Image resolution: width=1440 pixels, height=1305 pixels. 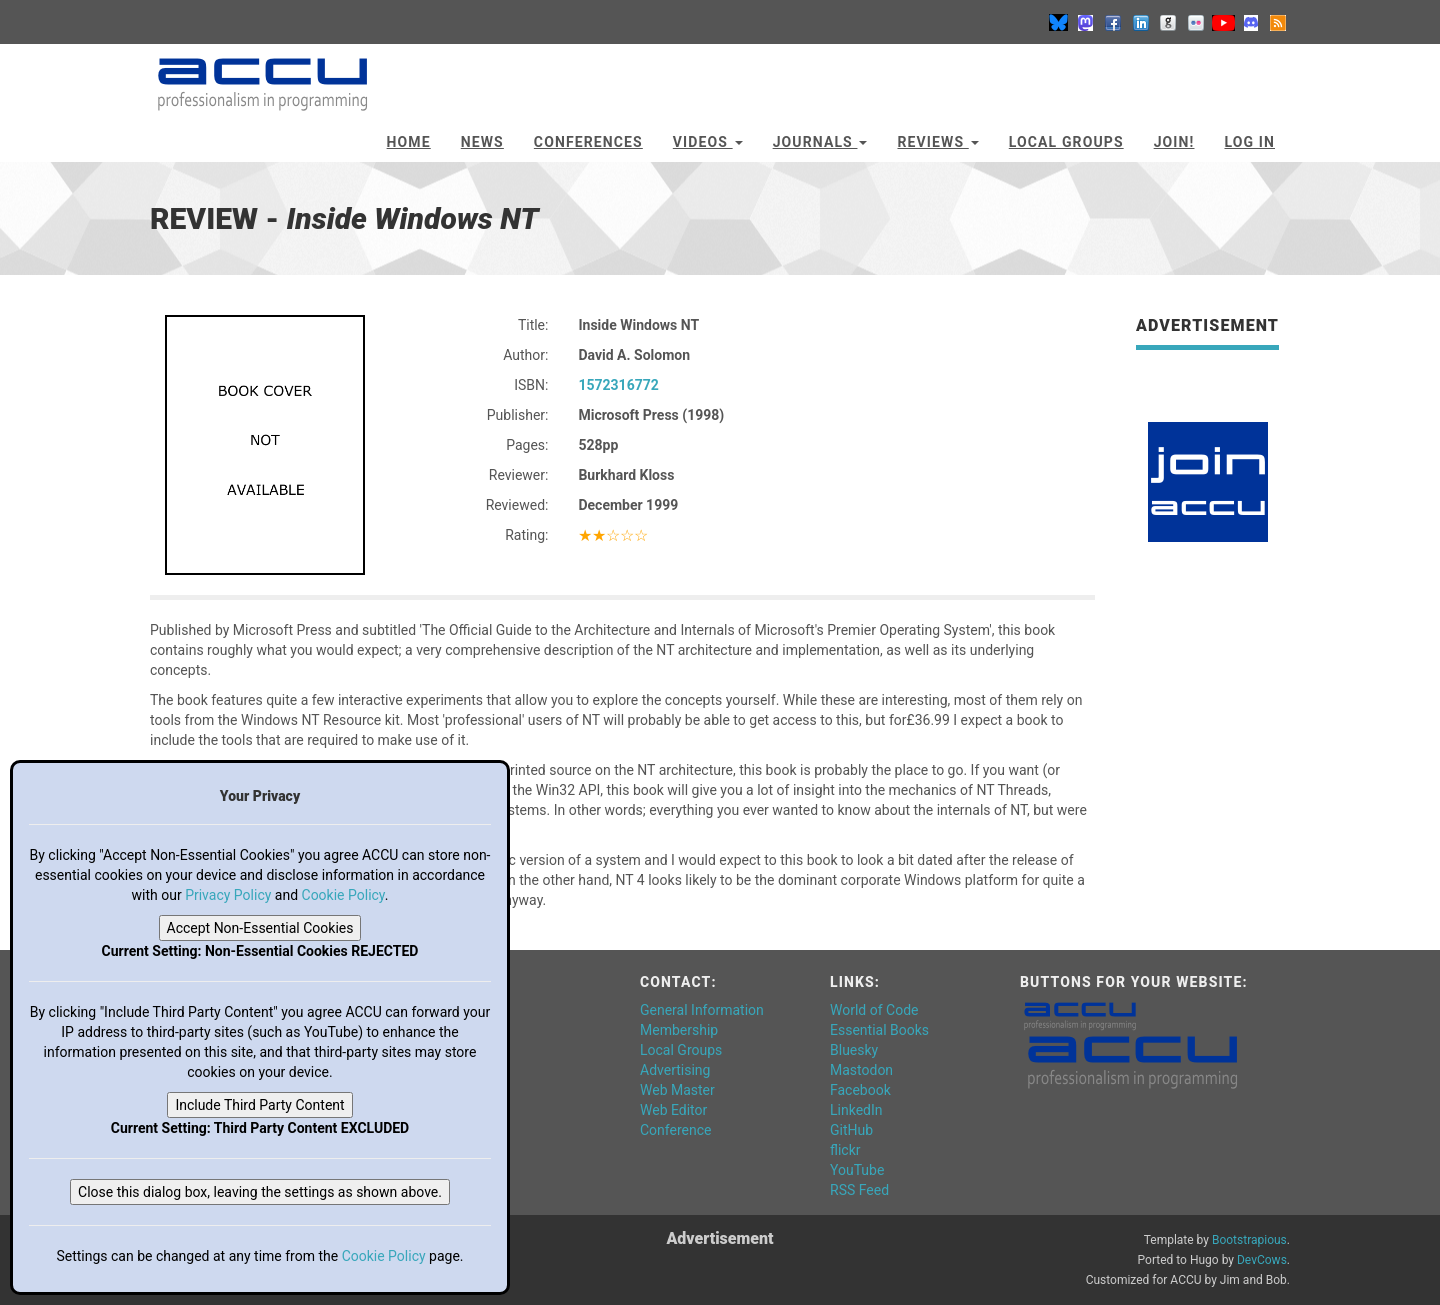 What do you see at coordinates (588, 142) in the screenshot?
I see `Conferences` at bounding box center [588, 142].